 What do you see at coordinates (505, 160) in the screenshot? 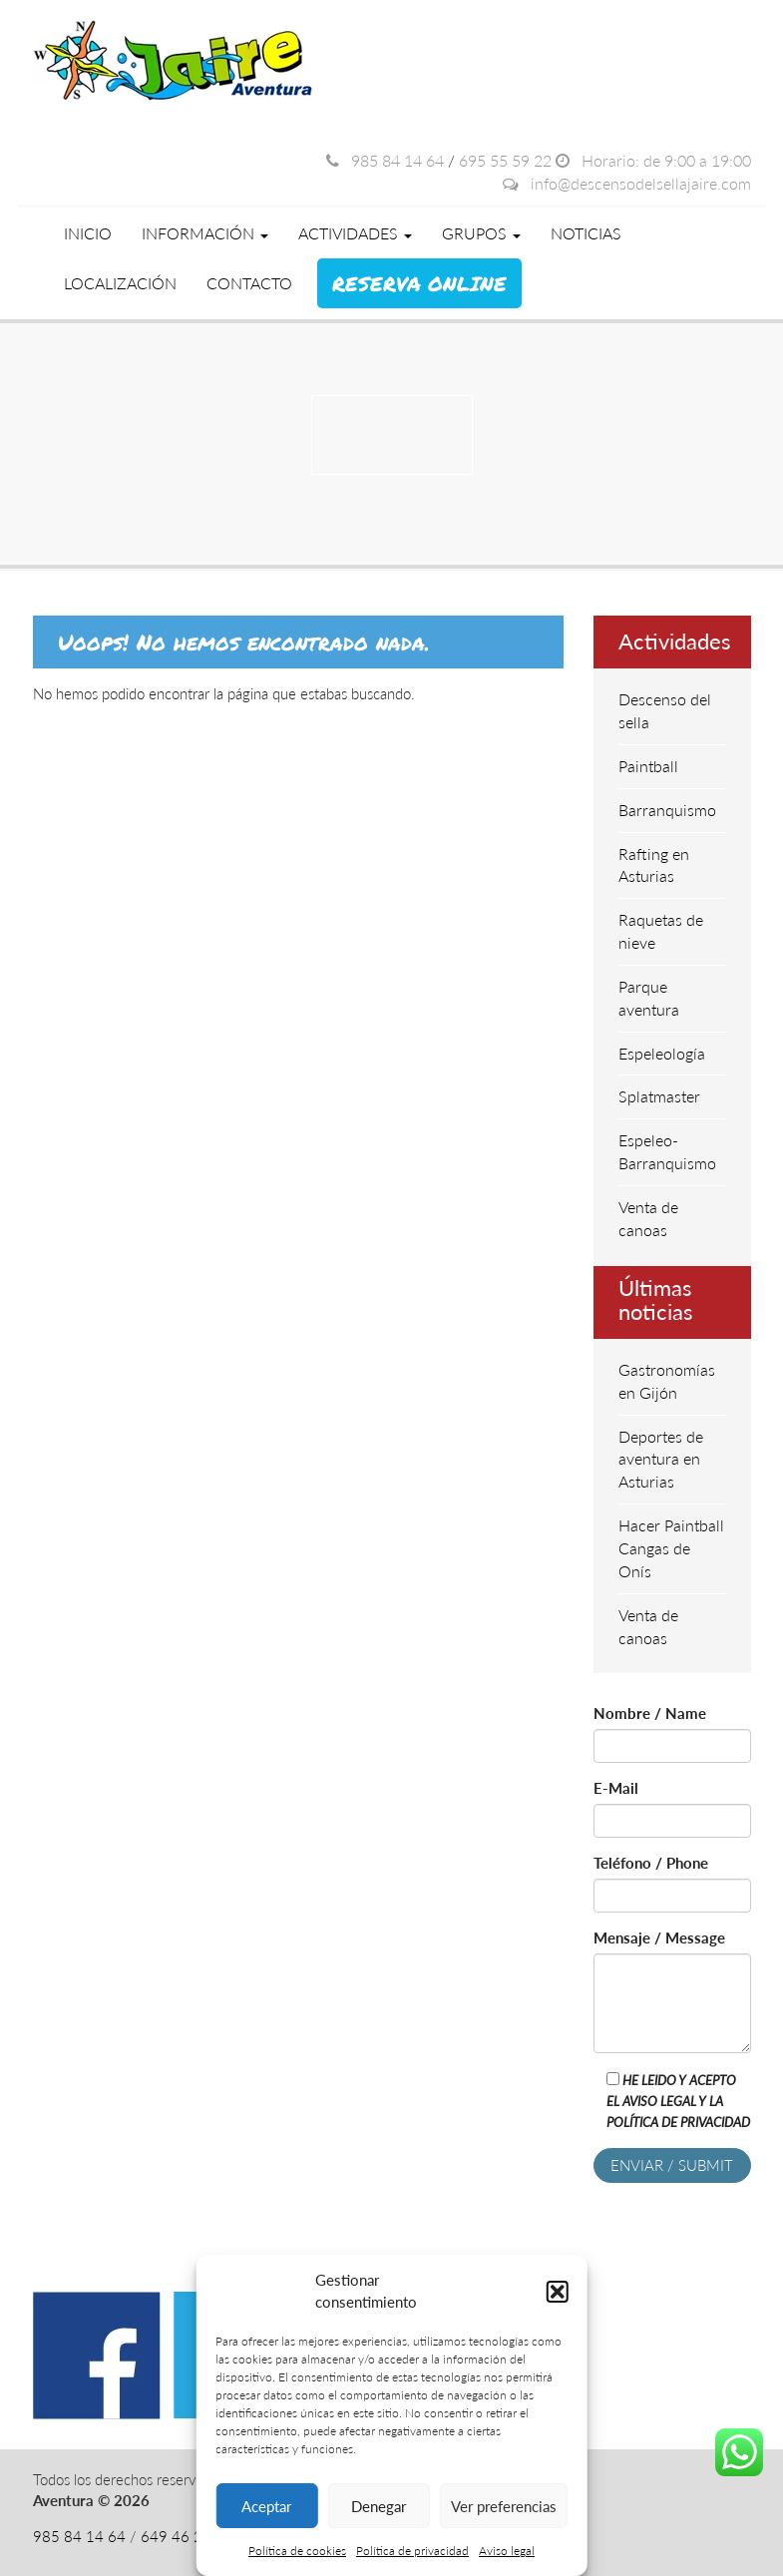
I see `695 55 59 22` at bounding box center [505, 160].